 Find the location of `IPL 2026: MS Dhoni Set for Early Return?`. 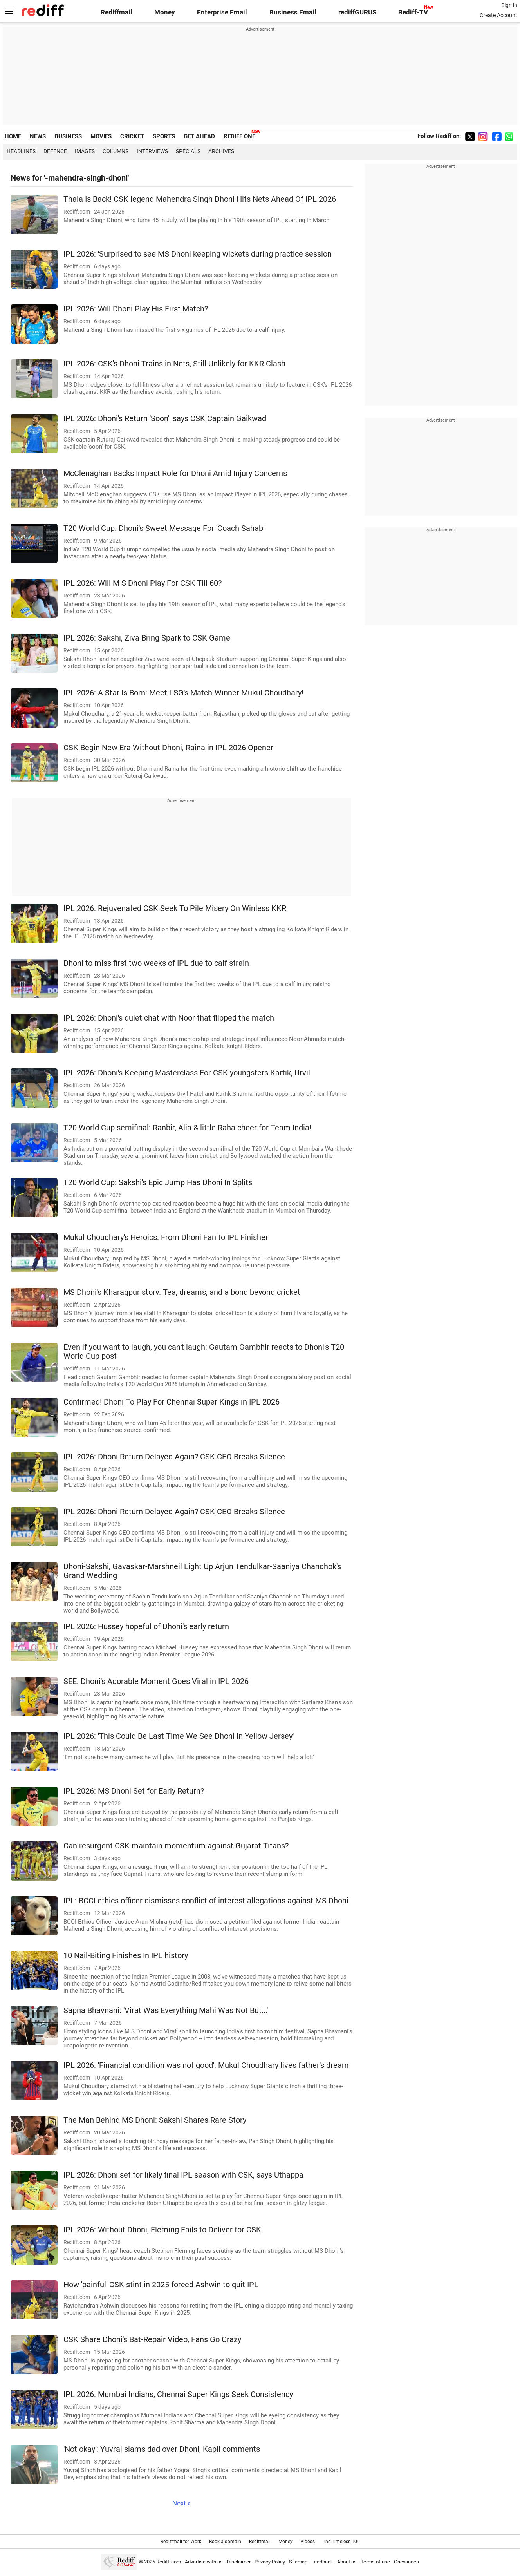

IPL 2026: MS Dhoni Set for Early Return? is located at coordinates (133, 1791).